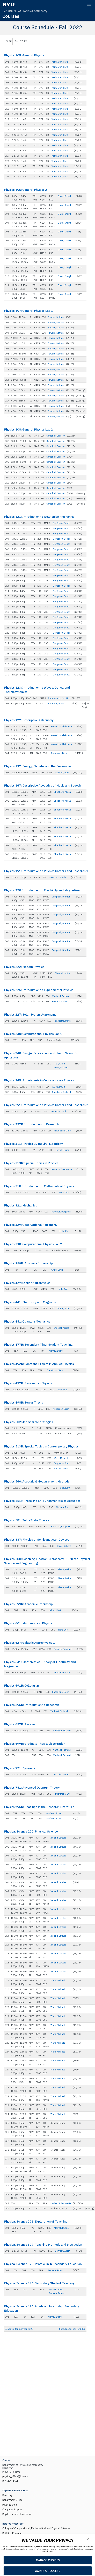 The height and width of the screenshot is (2576, 95). Describe the element at coordinates (42, 785) in the screenshot. I see `Physics 167: Descriptive Acoustics of Music and Speech` at that location.